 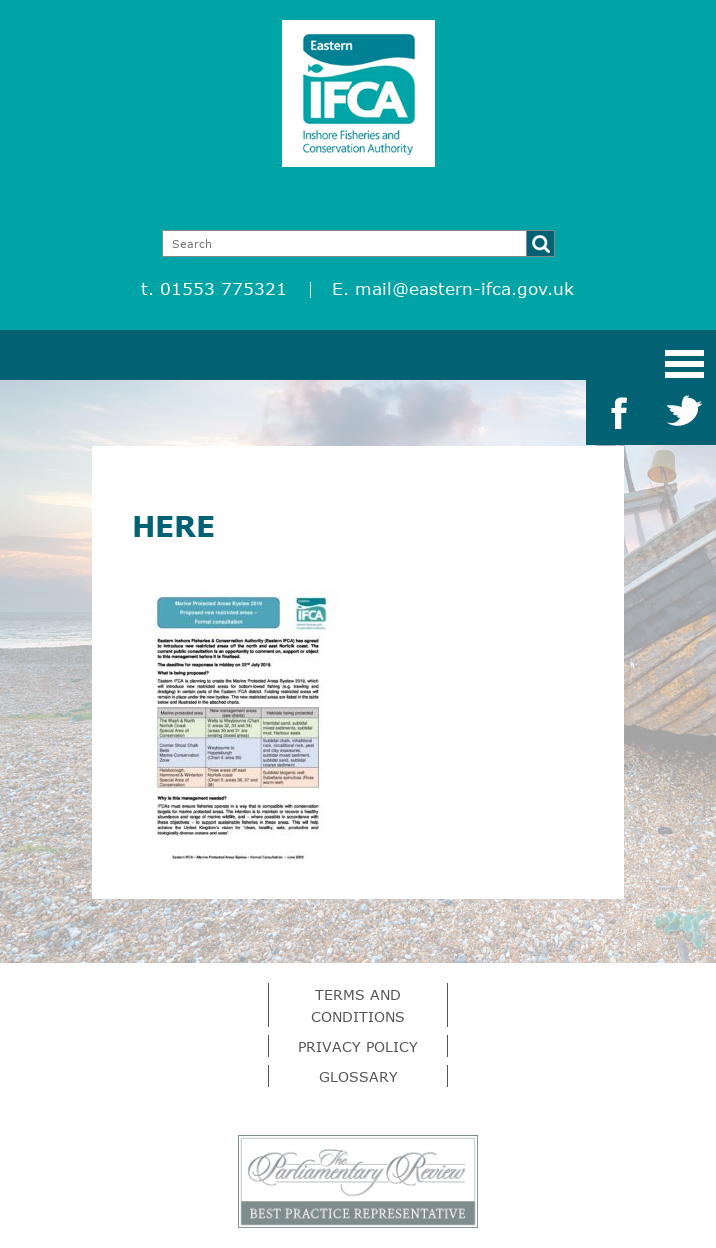 I want to click on Glossary, so click(x=358, y=1076).